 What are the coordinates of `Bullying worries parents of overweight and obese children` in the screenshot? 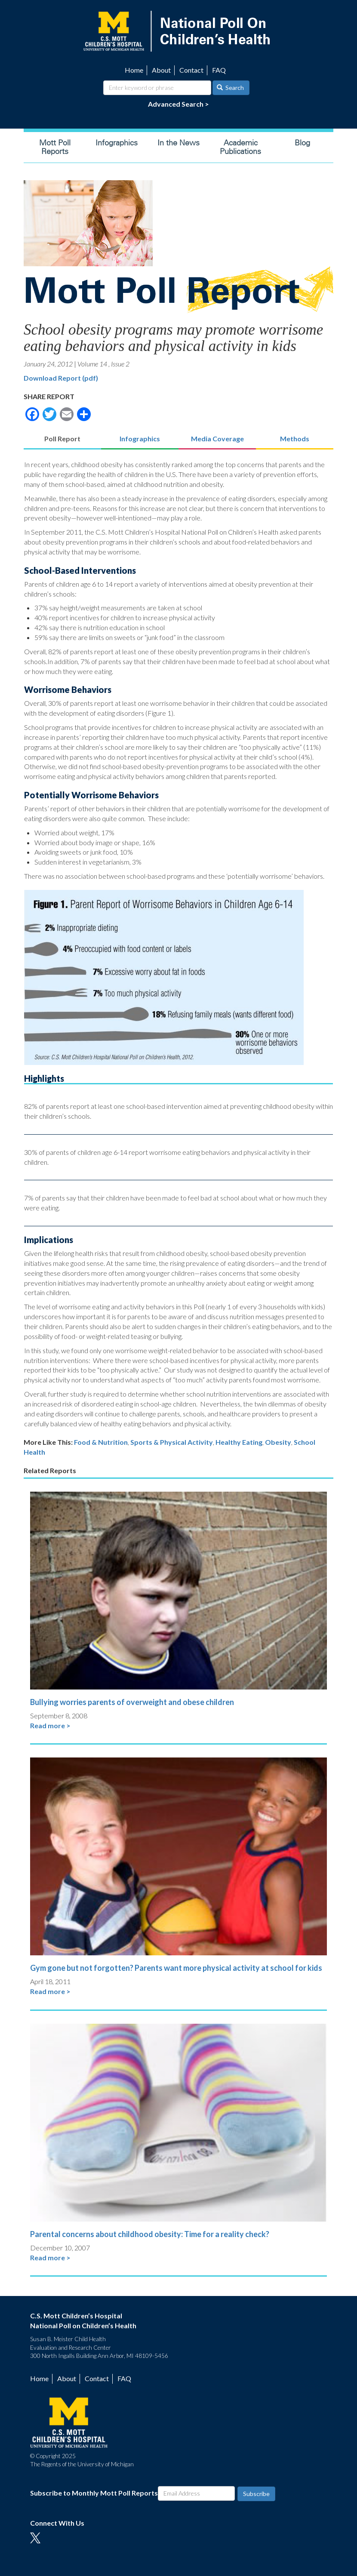 It's located at (132, 1702).